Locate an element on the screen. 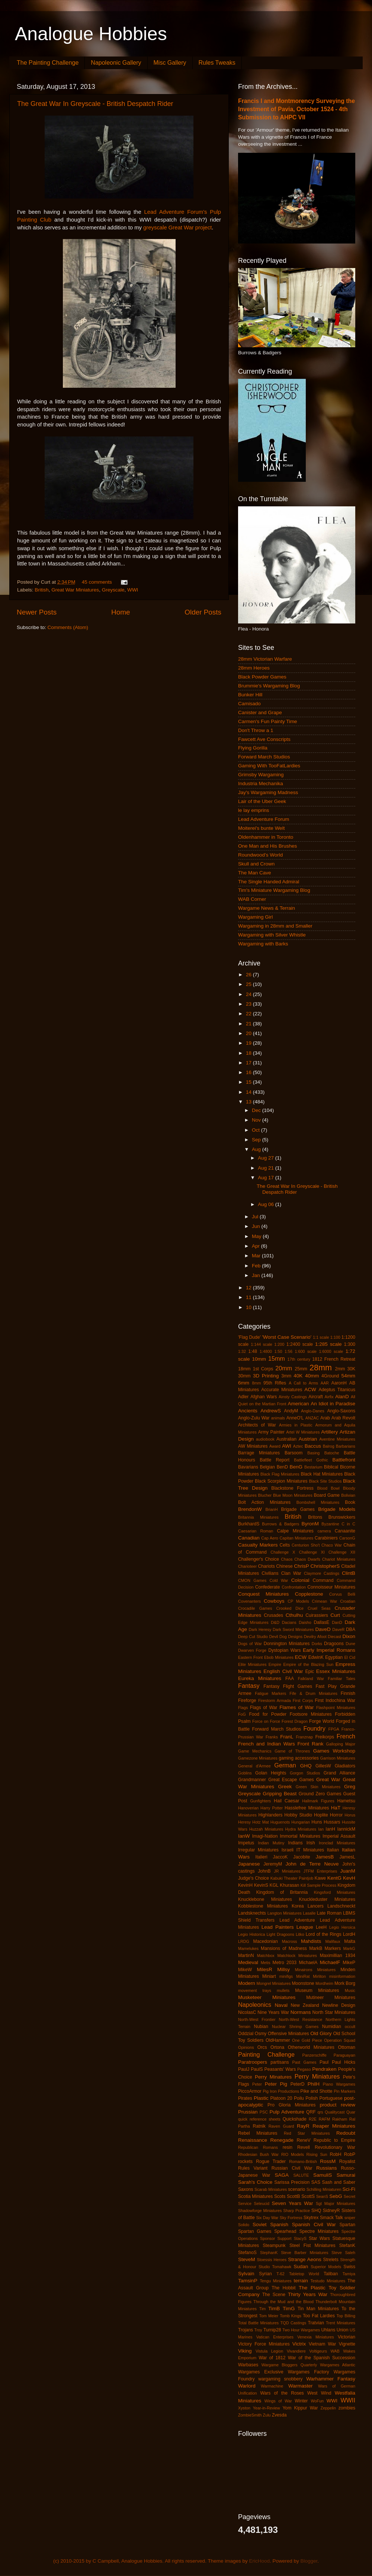 This screenshot has height=2576, width=372. Blogger is located at coordinates (309, 2561).